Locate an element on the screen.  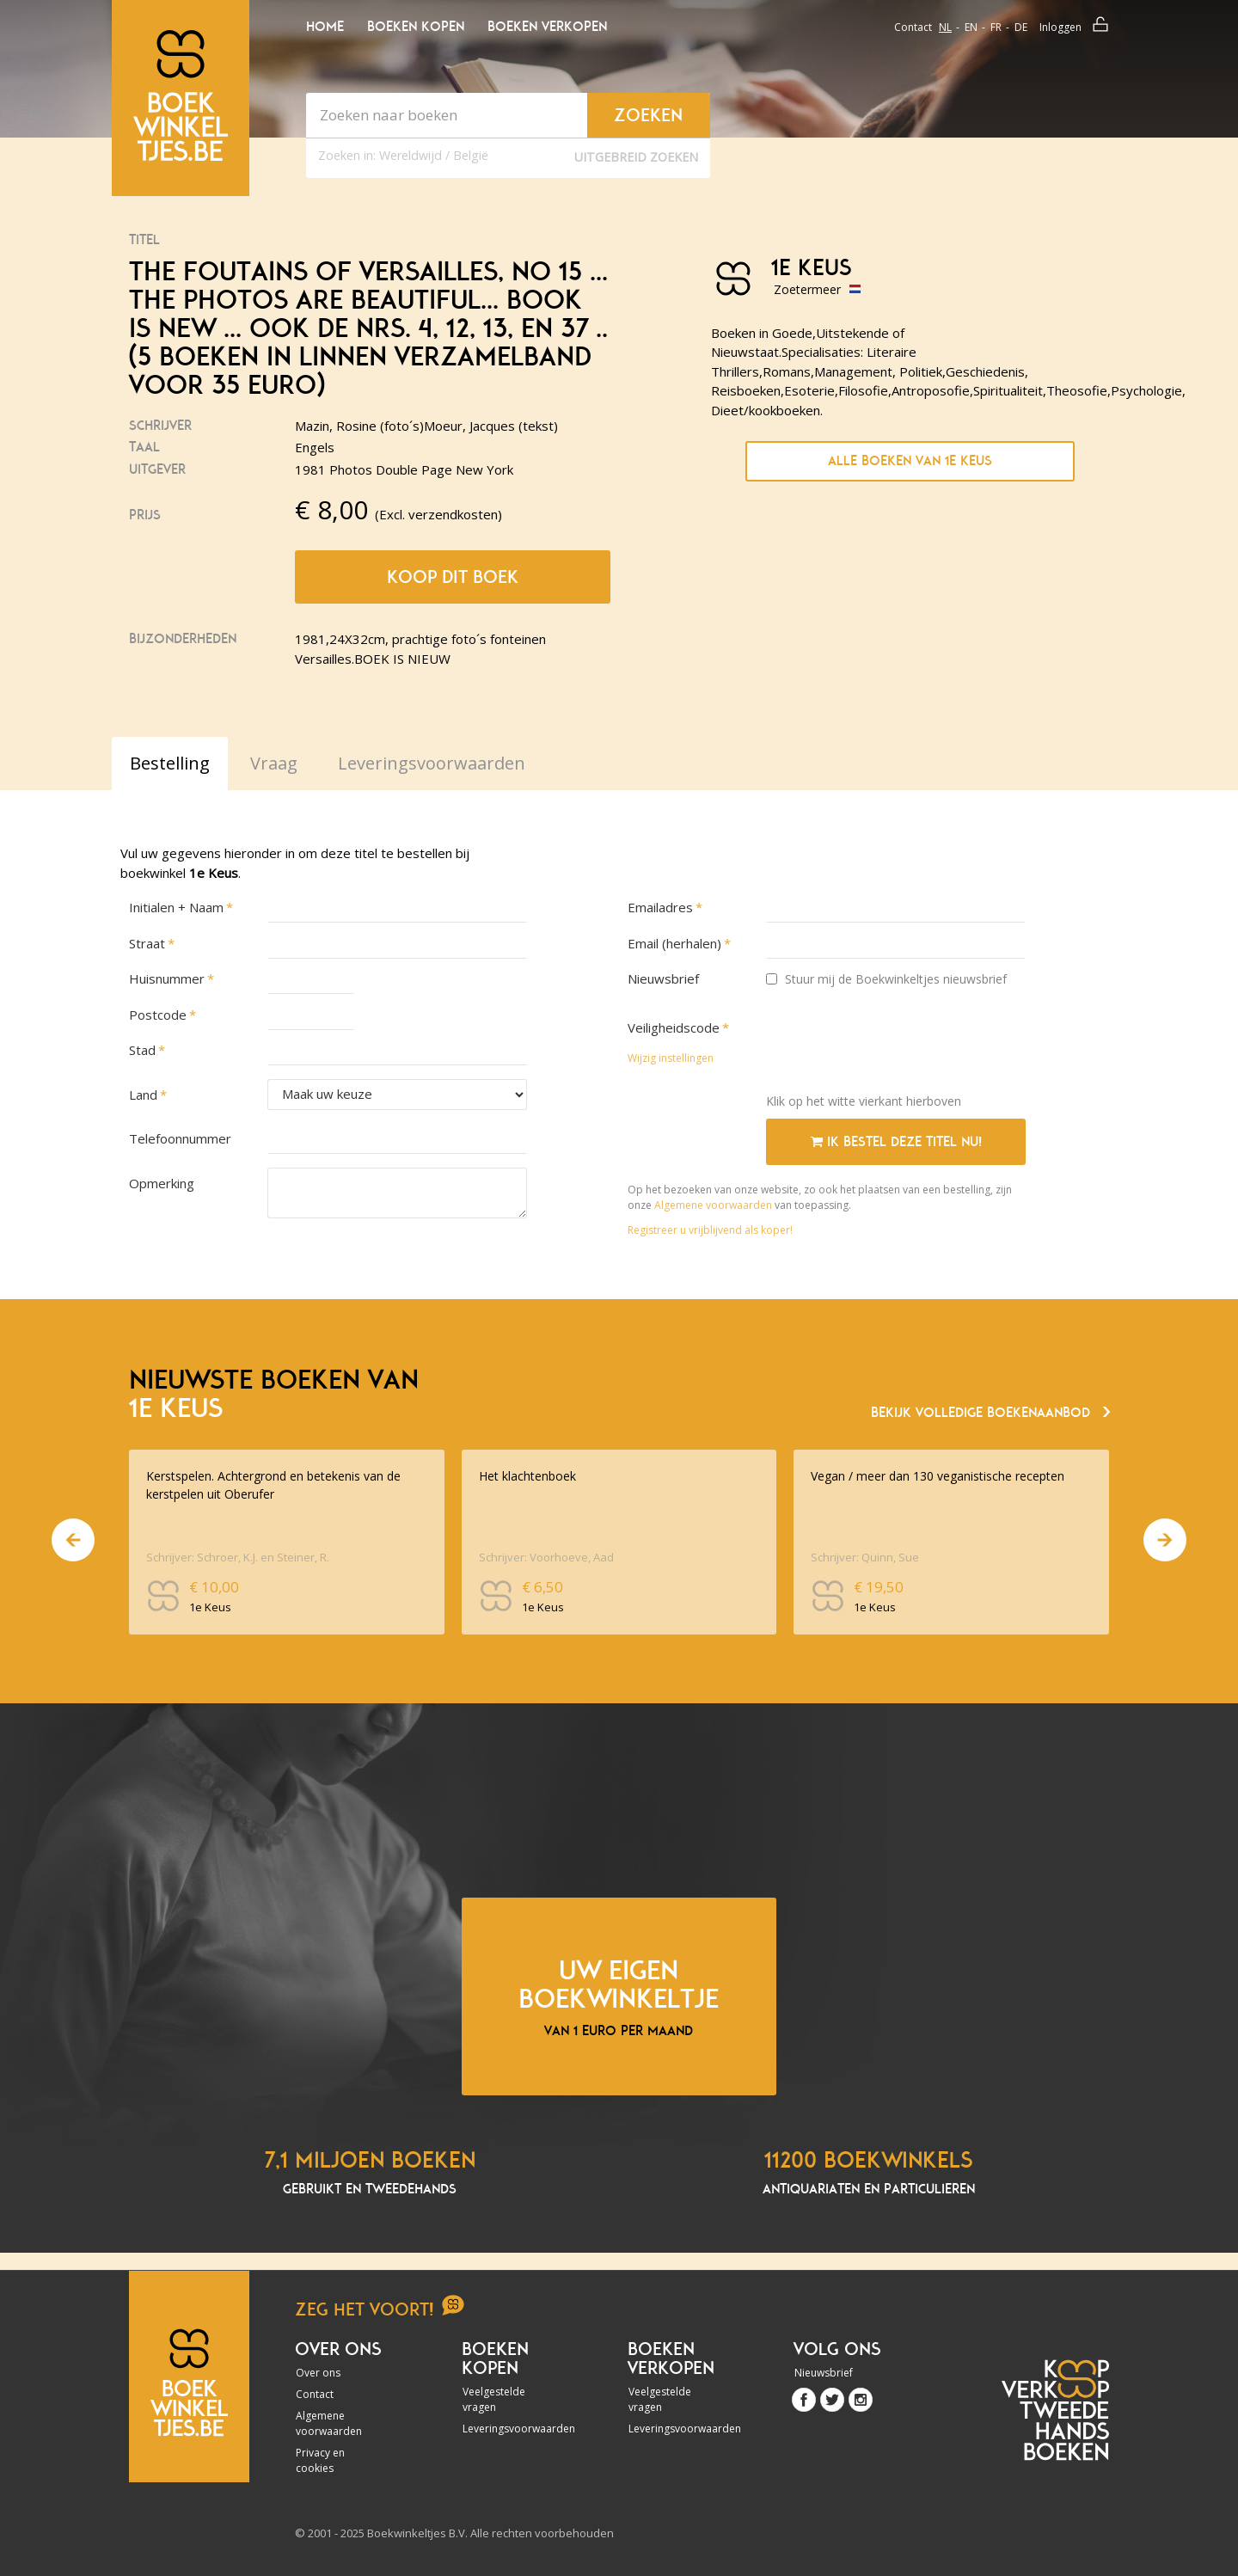
Initialen + Naam is located at coordinates (176, 907).